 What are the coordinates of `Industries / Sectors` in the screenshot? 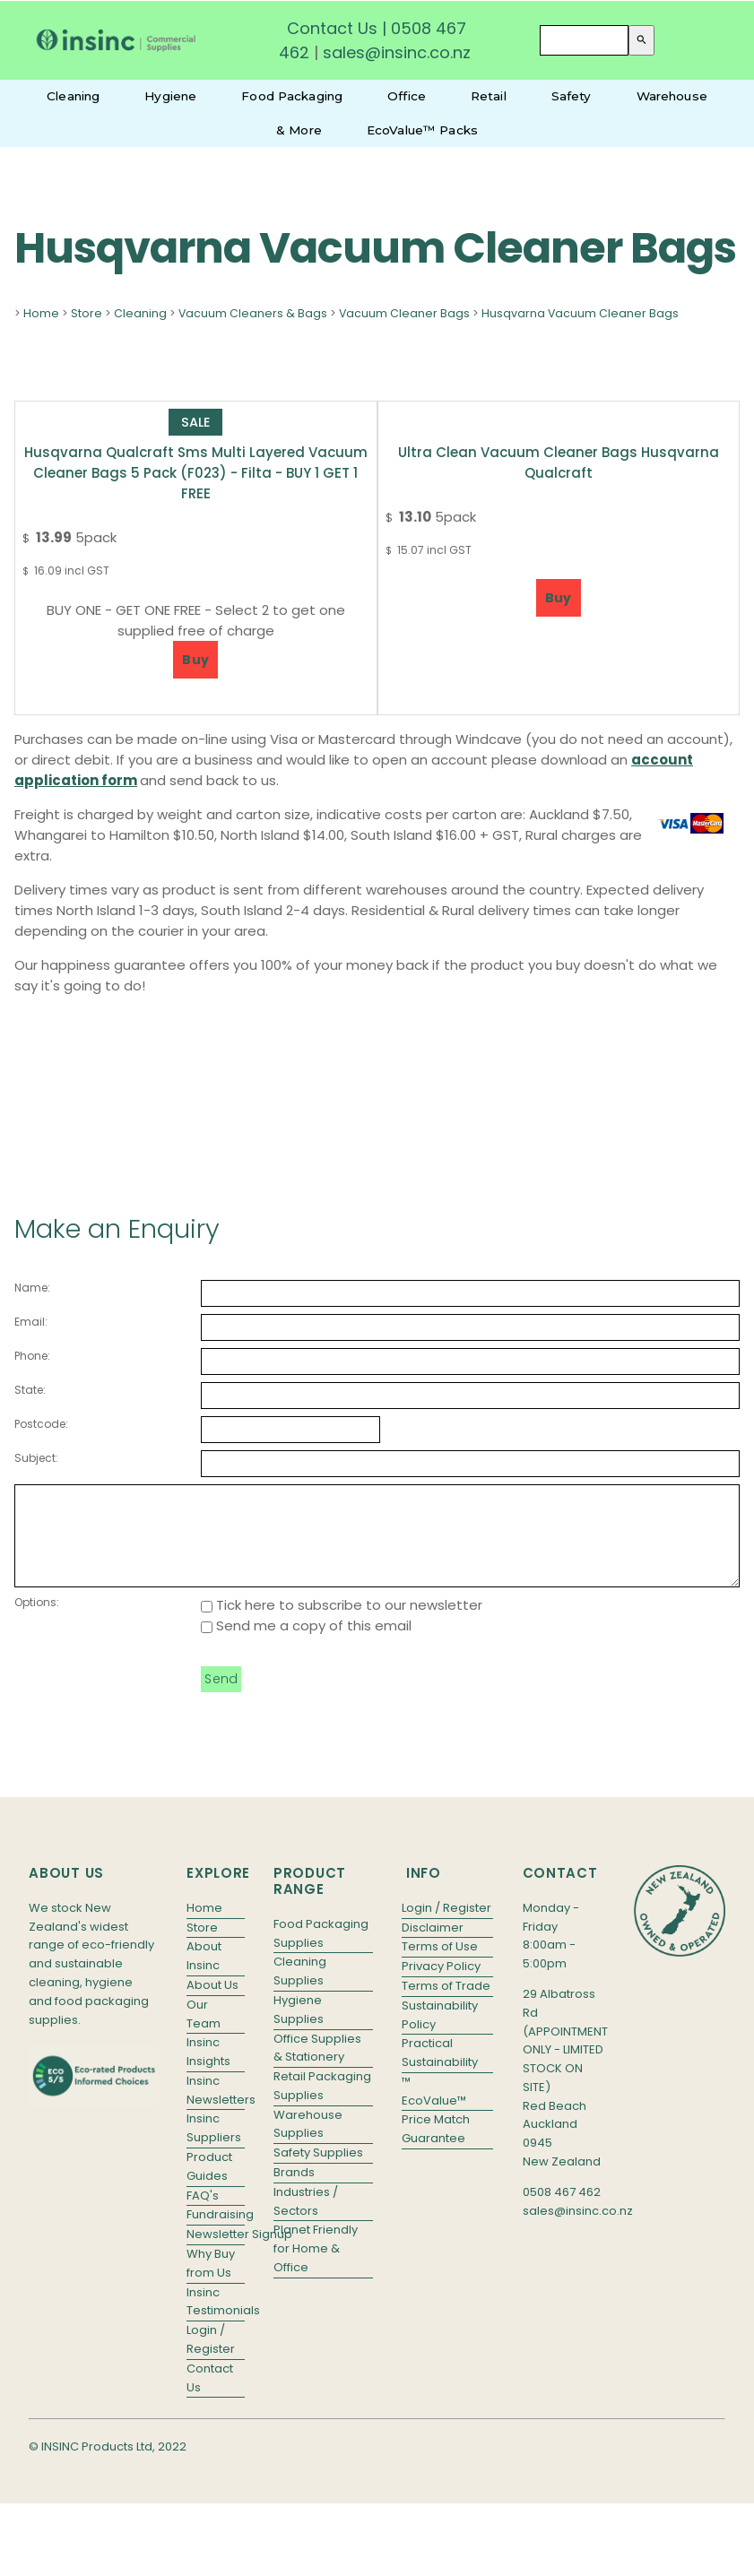 It's located at (305, 2220).